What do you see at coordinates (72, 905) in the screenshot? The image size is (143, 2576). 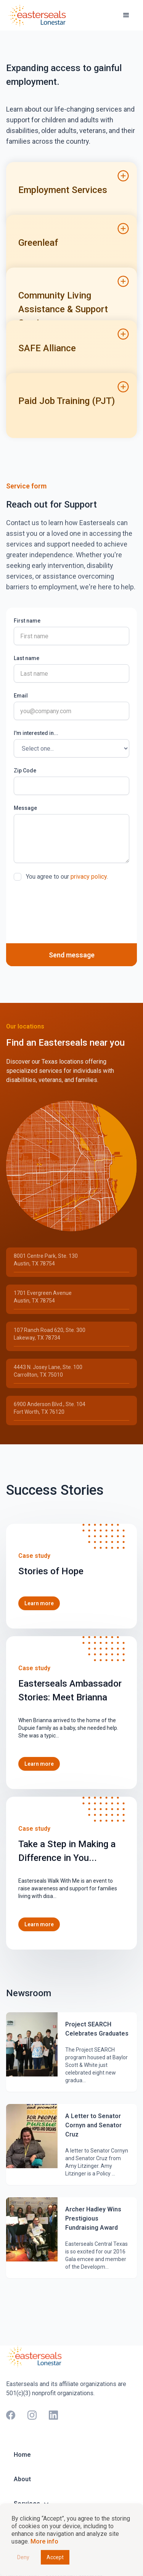 I see `[presentation]` at bounding box center [72, 905].